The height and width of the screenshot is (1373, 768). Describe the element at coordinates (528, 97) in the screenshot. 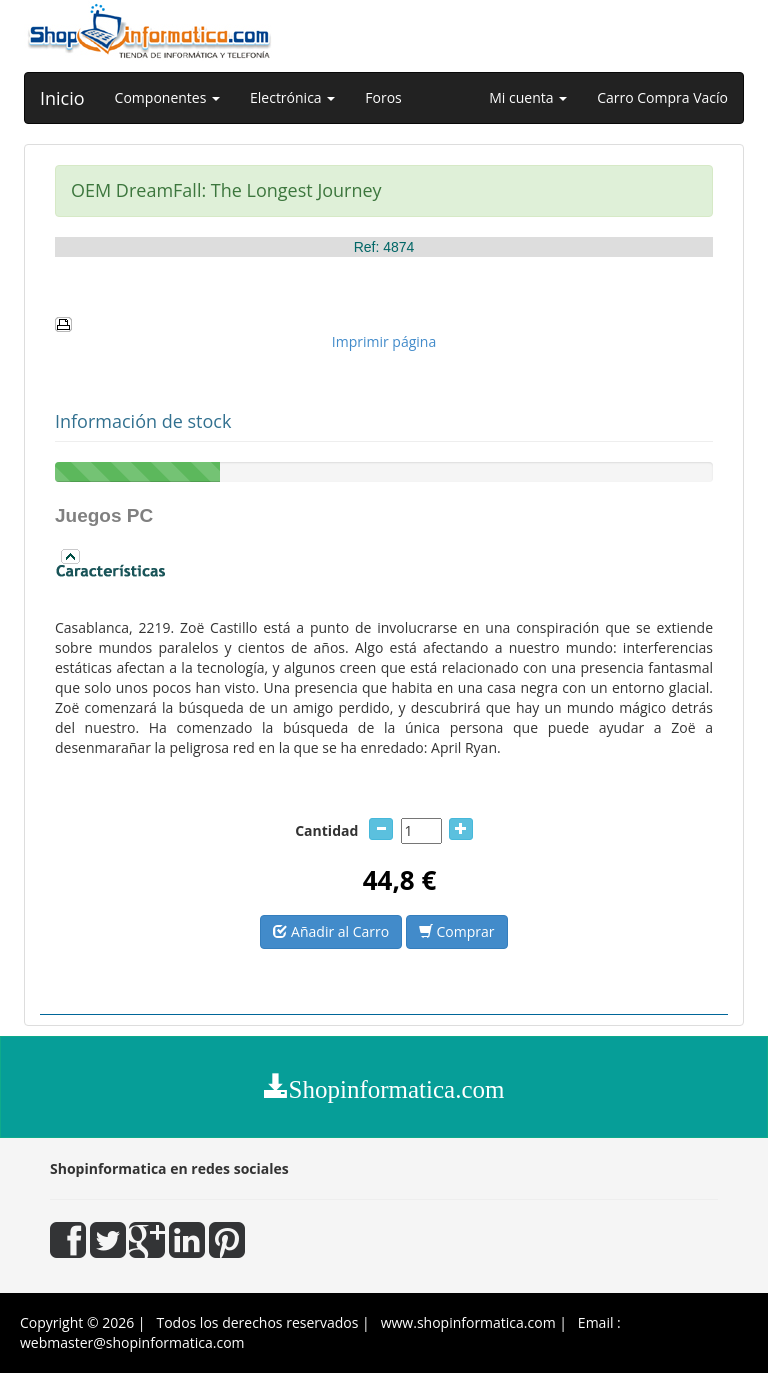

I see `Mi cuenta [button]` at that location.